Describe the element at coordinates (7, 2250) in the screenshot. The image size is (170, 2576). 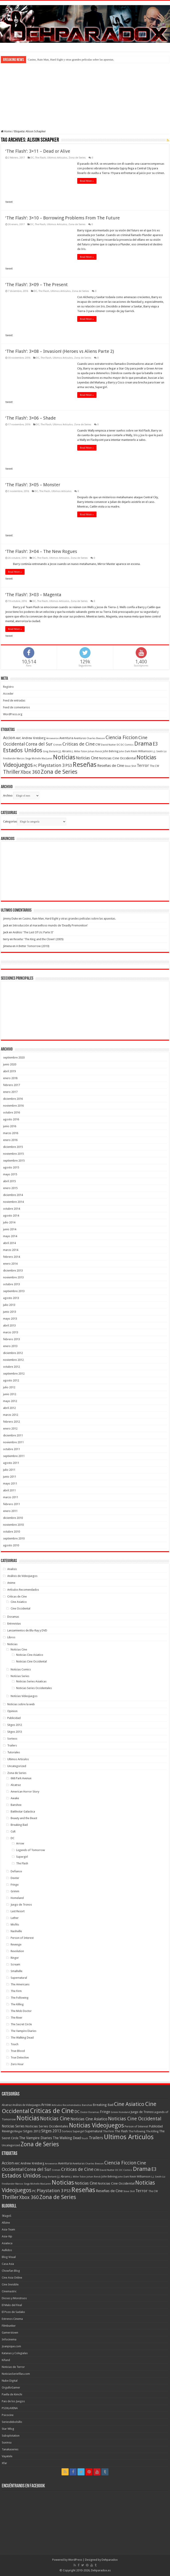
I see `Aullidos` at that location.